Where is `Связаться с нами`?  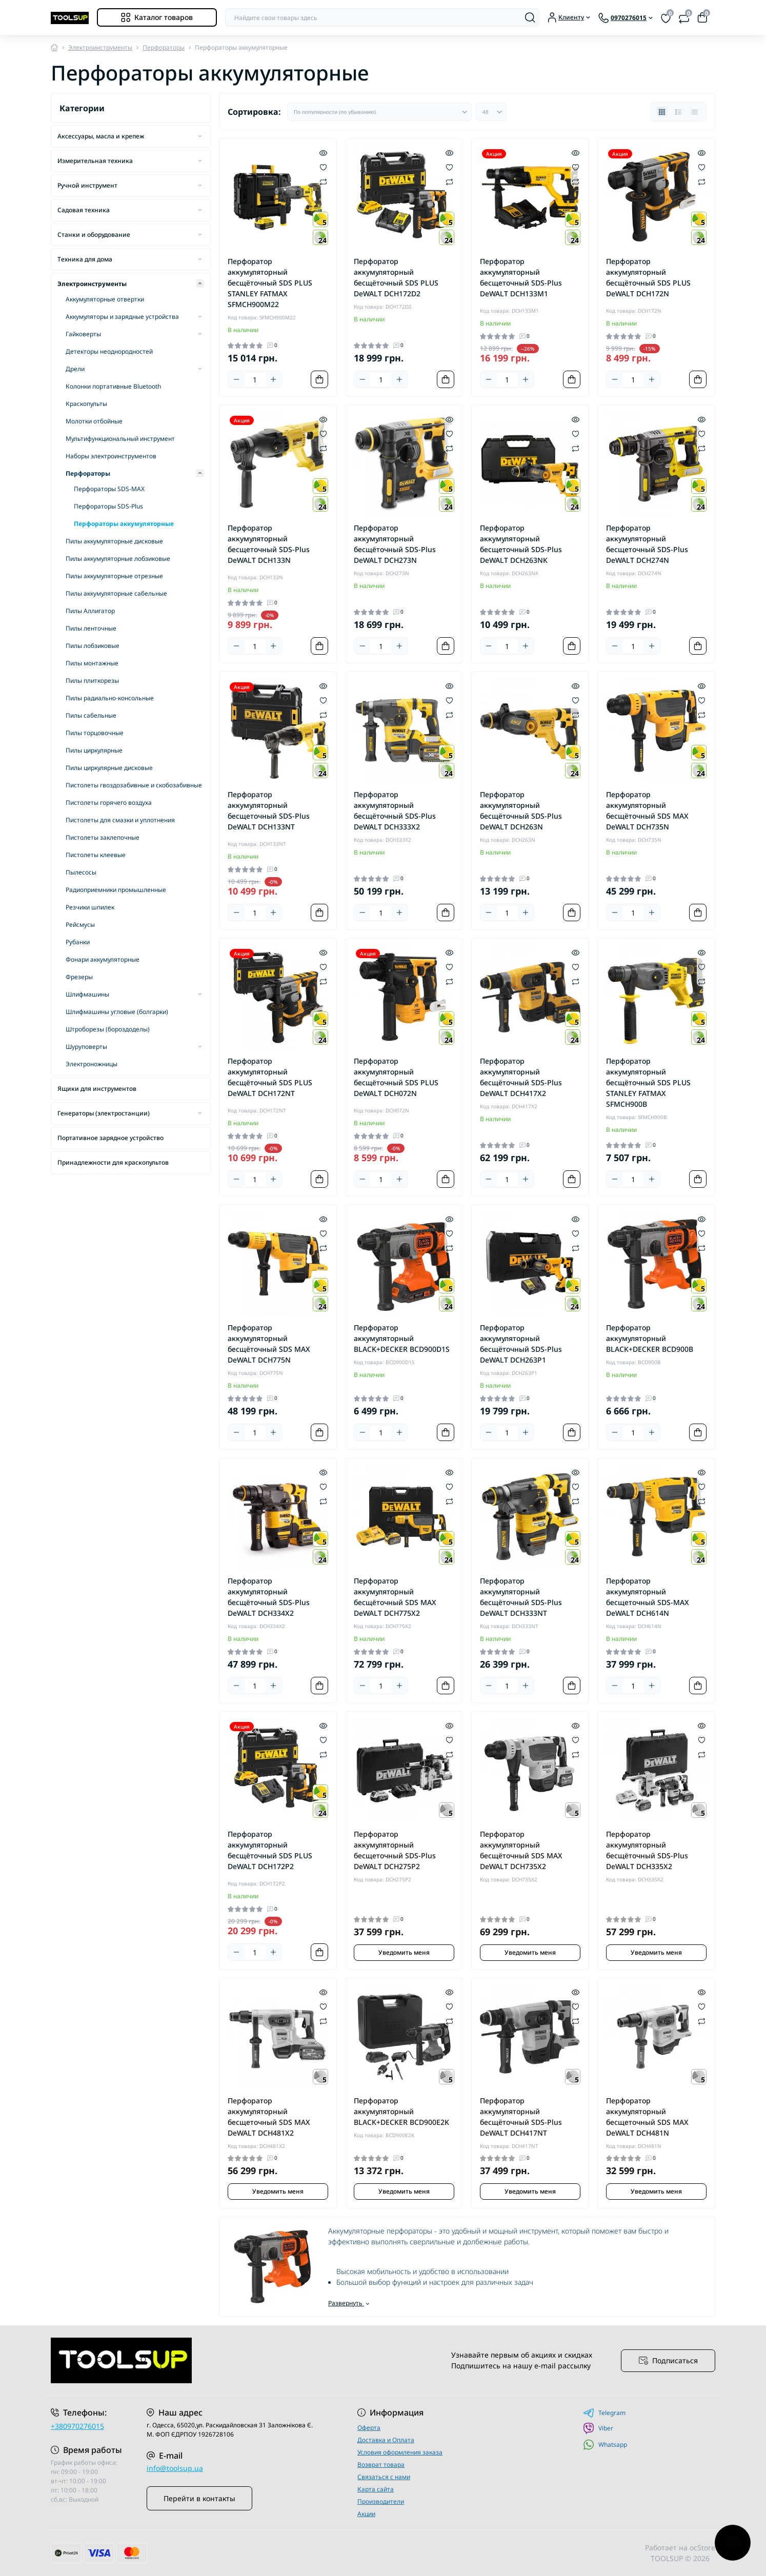
Связаться с нами is located at coordinates (383, 2476).